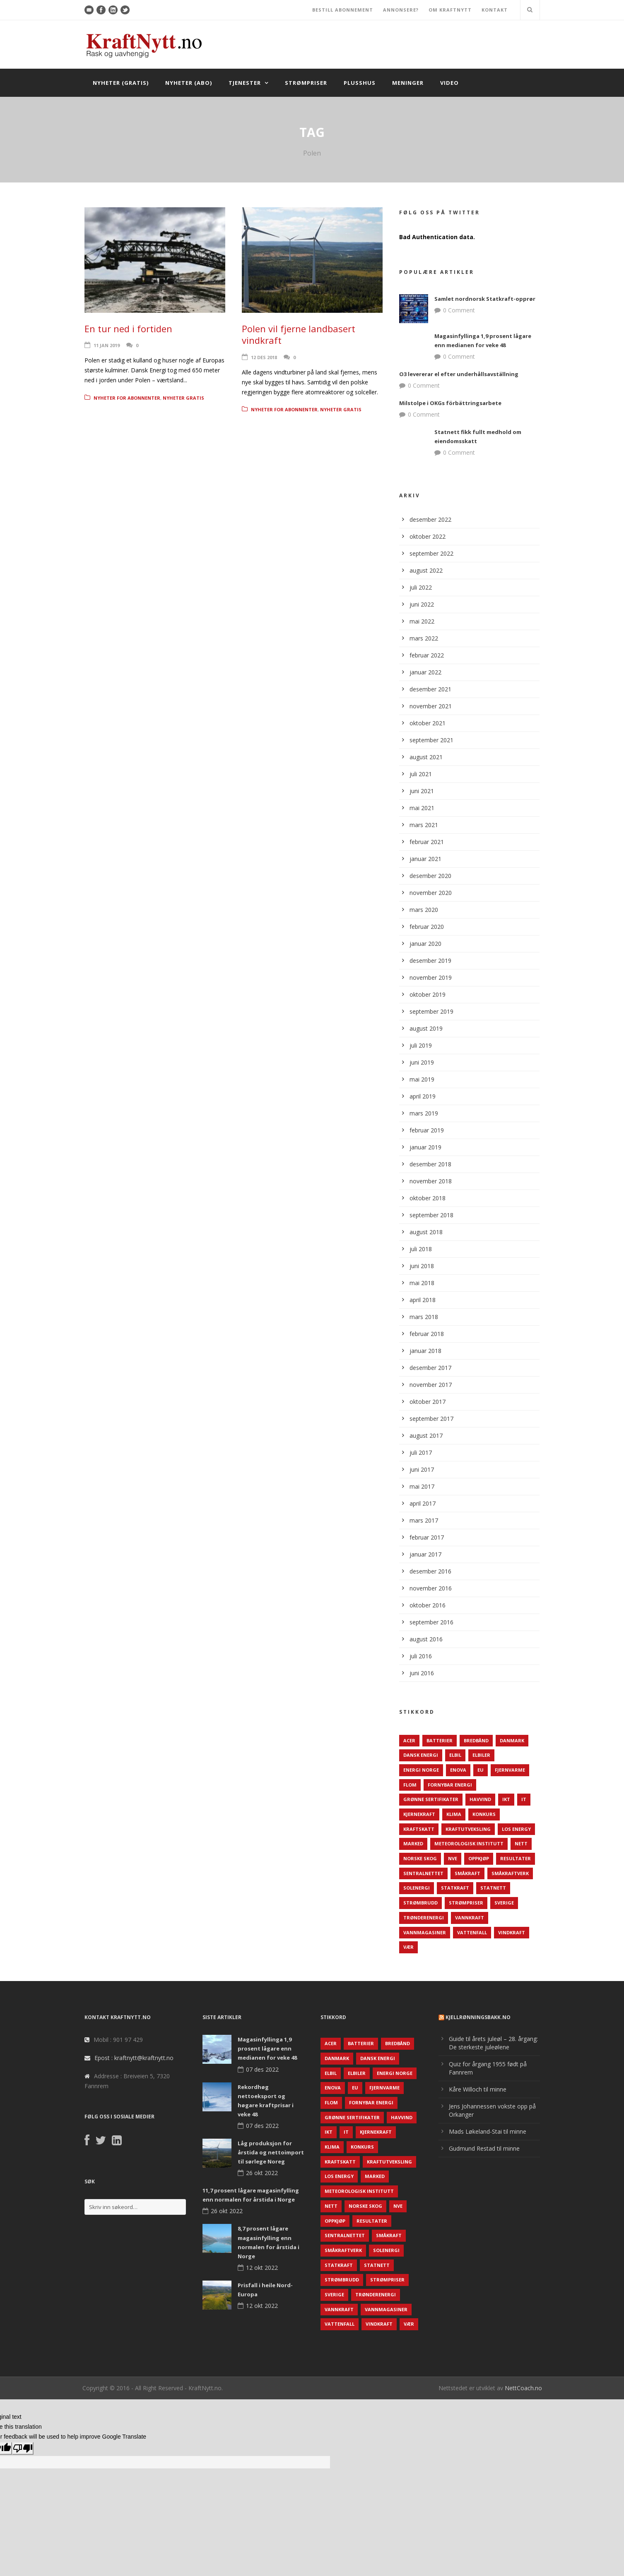 Image resolution: width=624 pixels, height=2576 pixels. I want to click on oktober 2018, so click(428, 1198).